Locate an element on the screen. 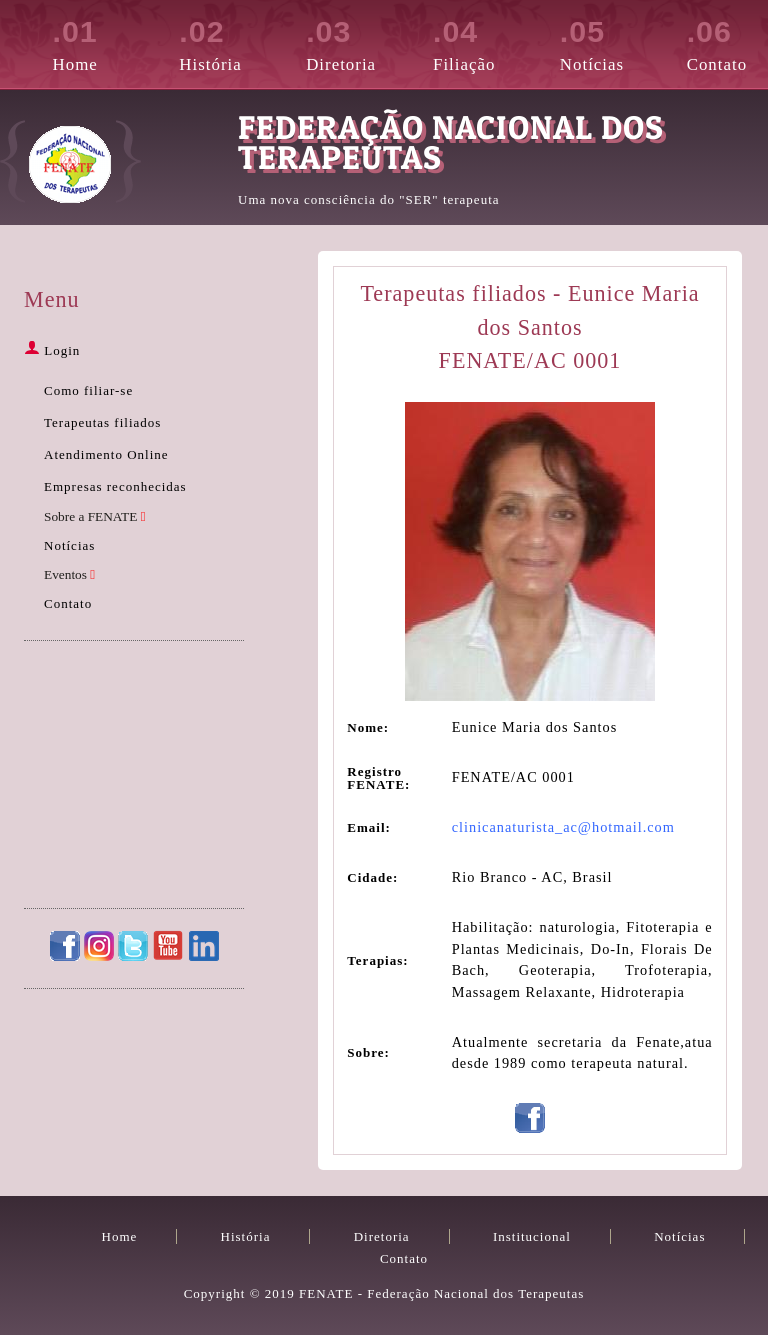 The height and width of the screenshot is (1335, 768). Como filiar-se is located at coordinates (88, 390).